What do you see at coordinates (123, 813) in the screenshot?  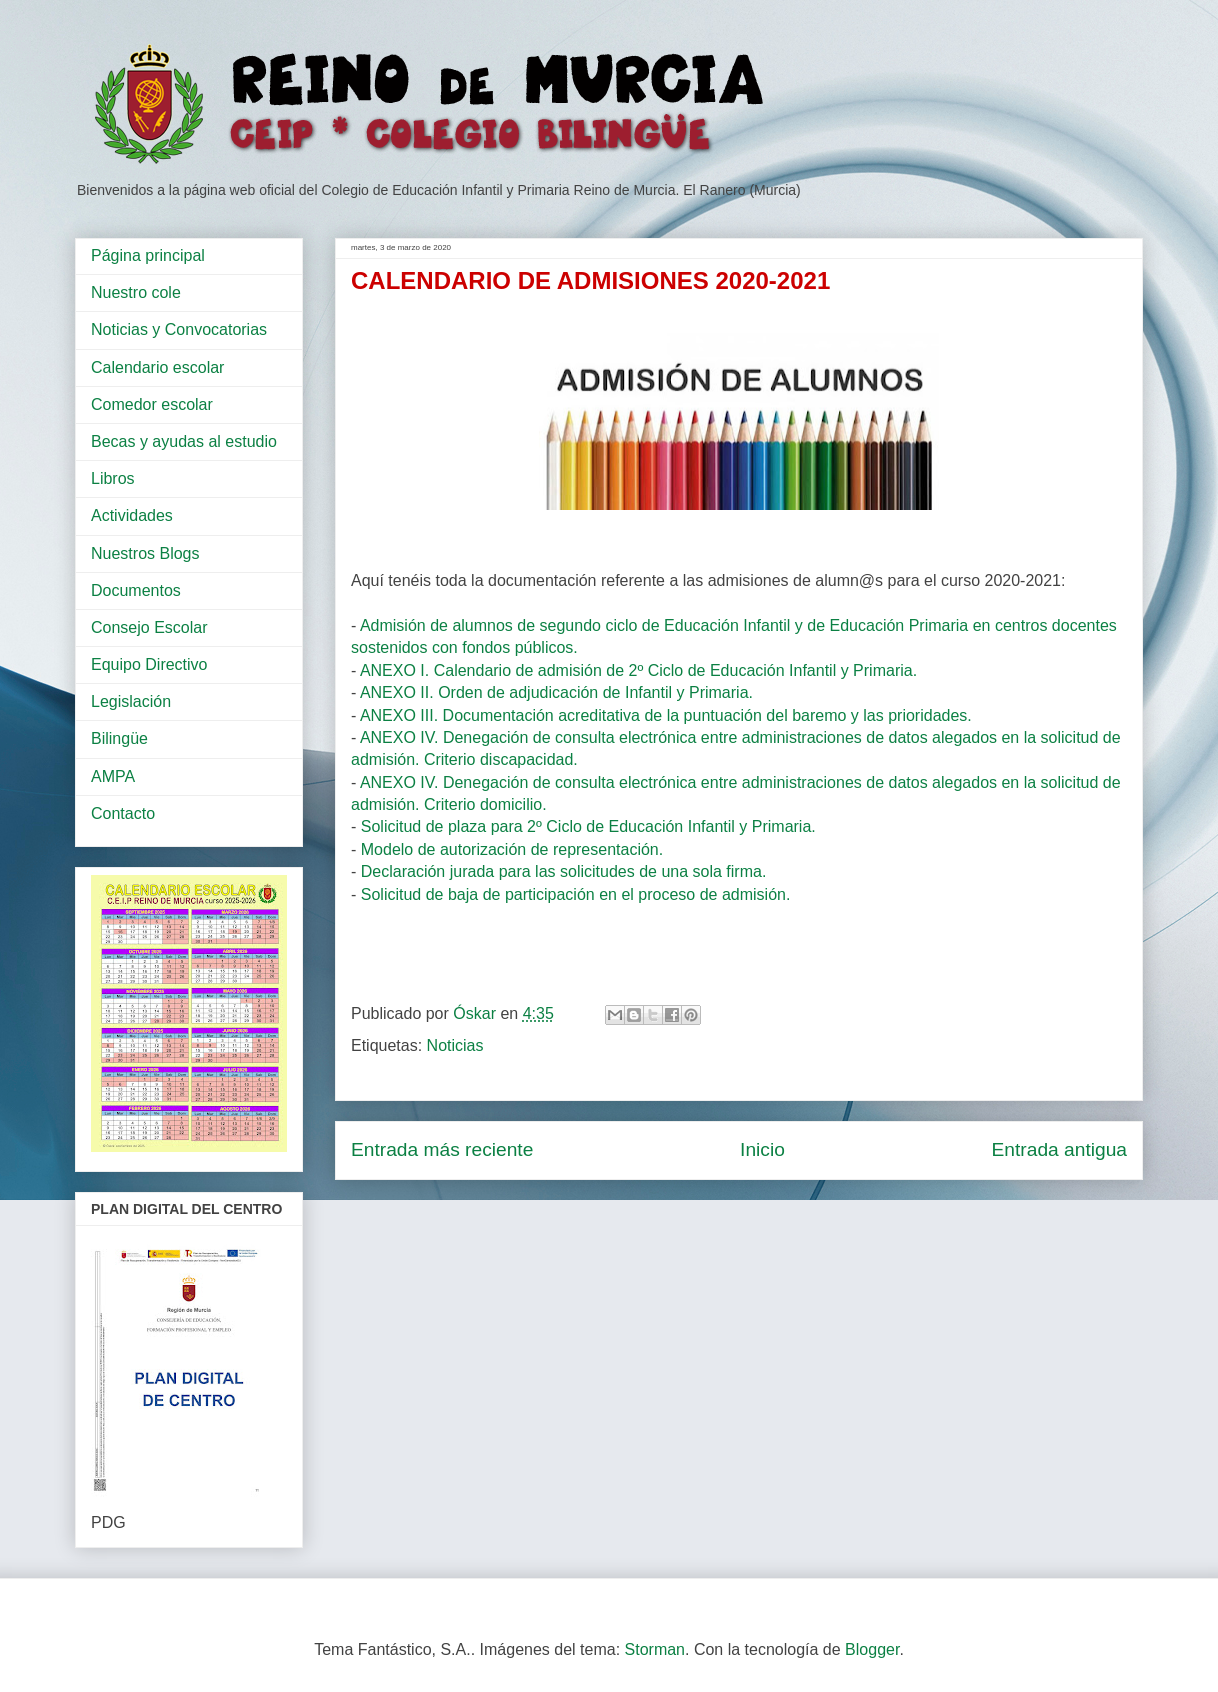 I see `Contacto` at bounding box center [123, 813].